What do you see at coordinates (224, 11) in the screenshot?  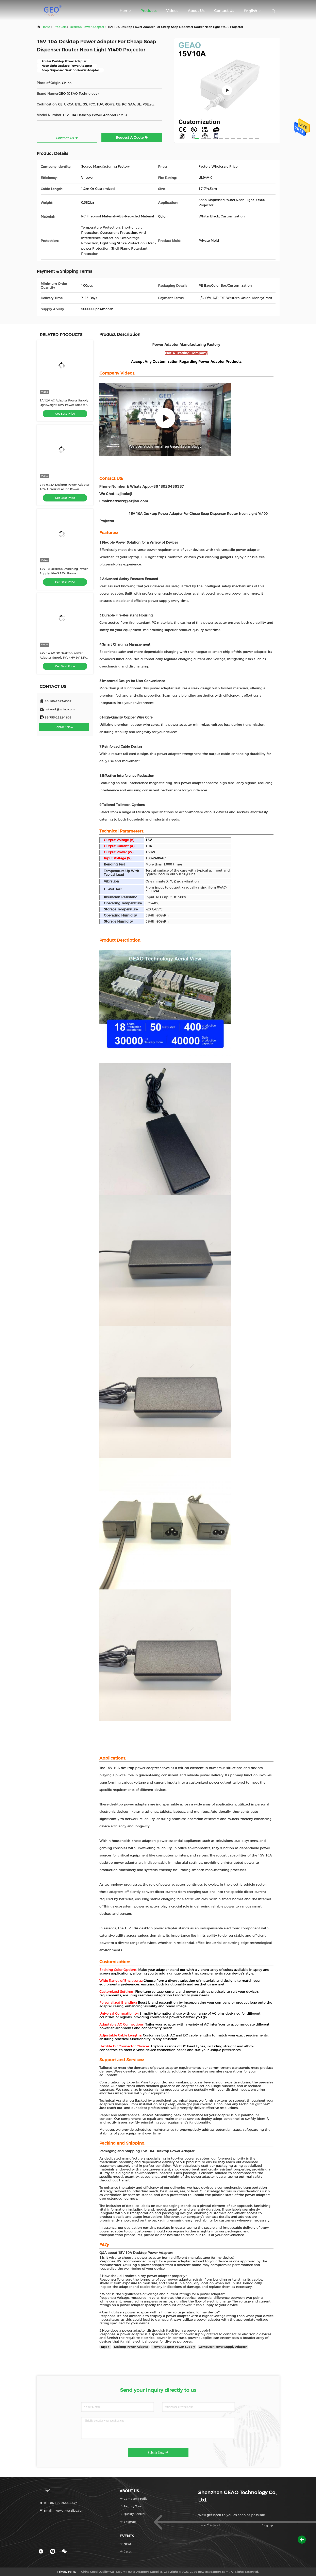 I see `Contact Us` at bounding box center [224, 11].